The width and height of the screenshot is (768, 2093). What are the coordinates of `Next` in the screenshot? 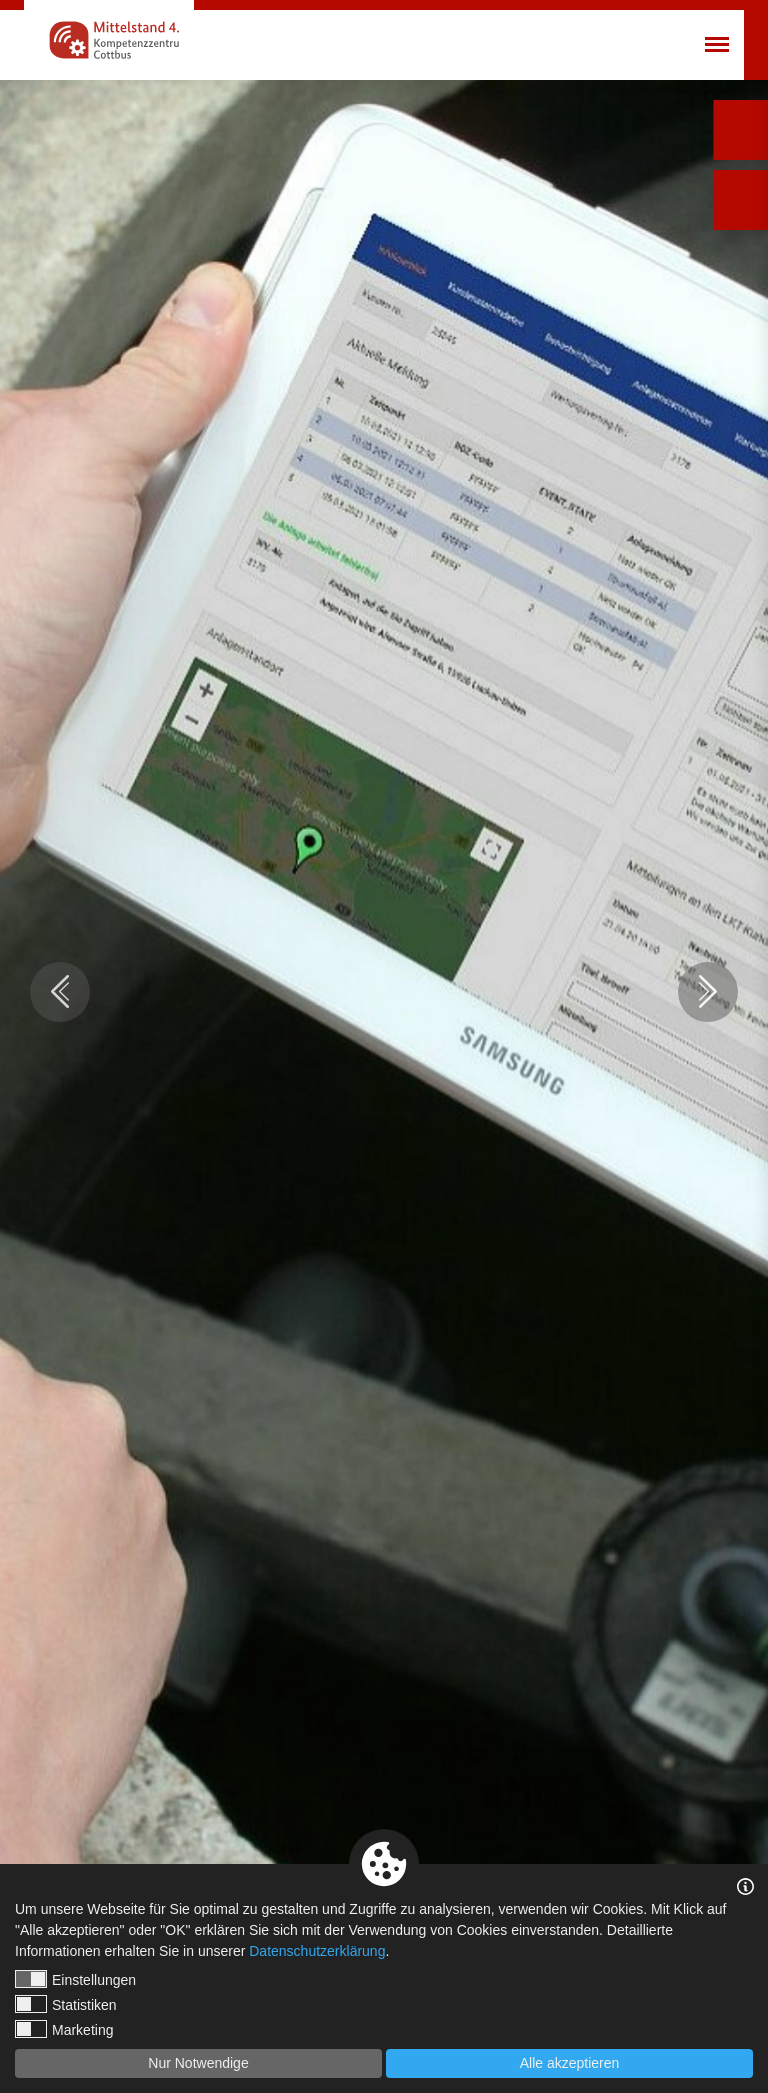 It's located at (708, 992).